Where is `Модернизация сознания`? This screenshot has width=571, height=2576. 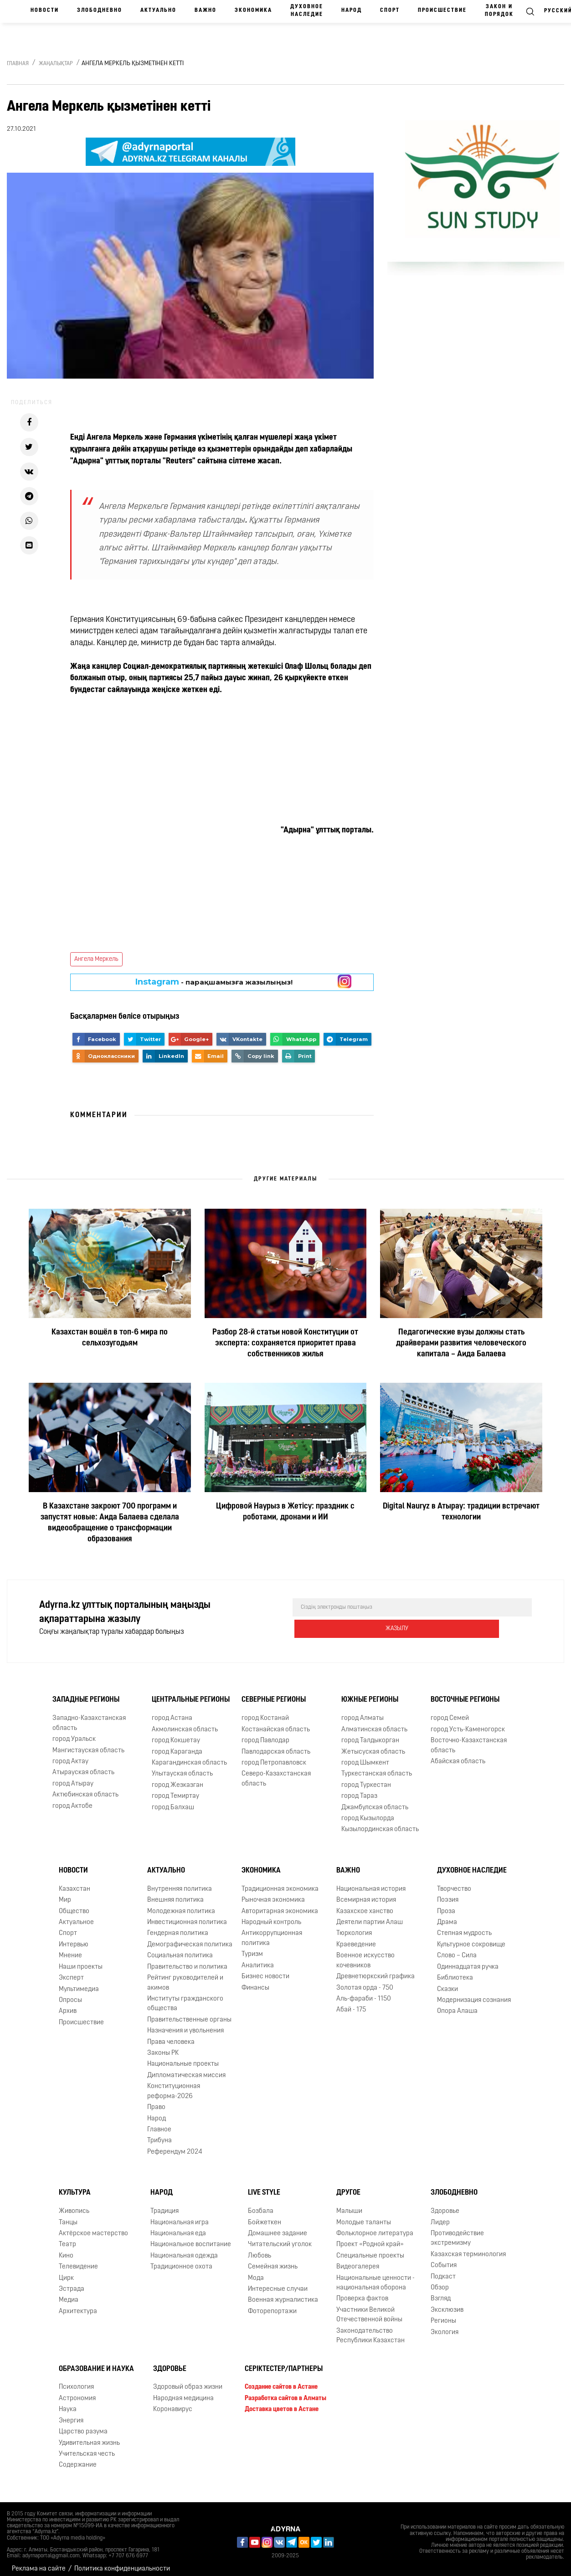 Модернизация сознания is located at coordinates (474, 1993).